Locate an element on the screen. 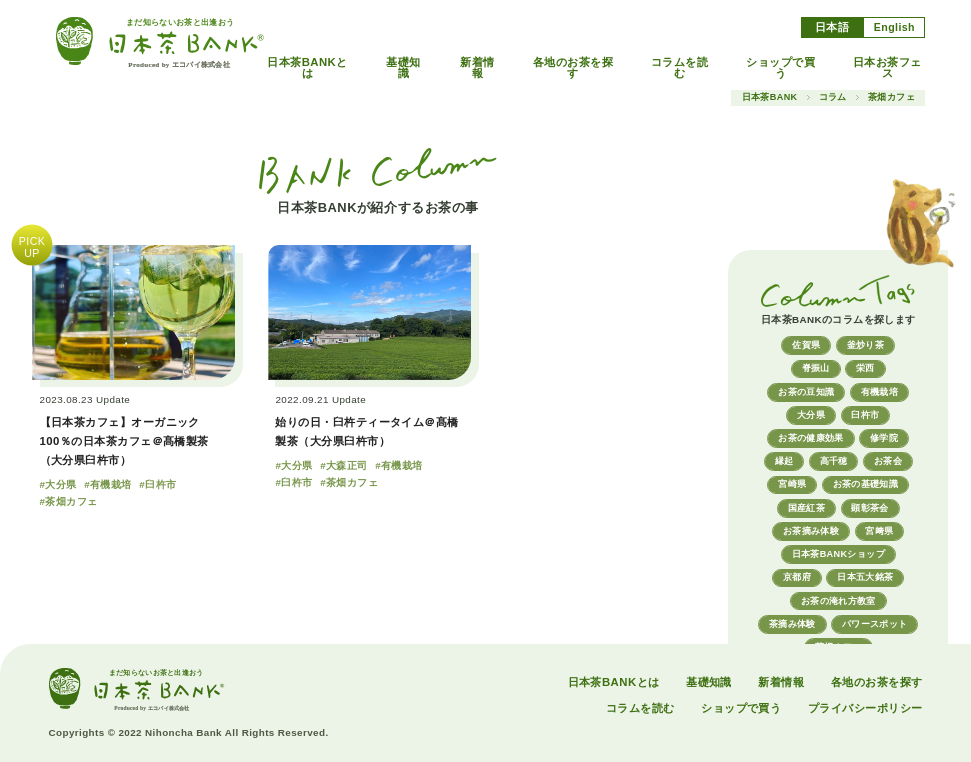 The image size is (971, 762). 脊振山 is located at coordinates (816, 368).